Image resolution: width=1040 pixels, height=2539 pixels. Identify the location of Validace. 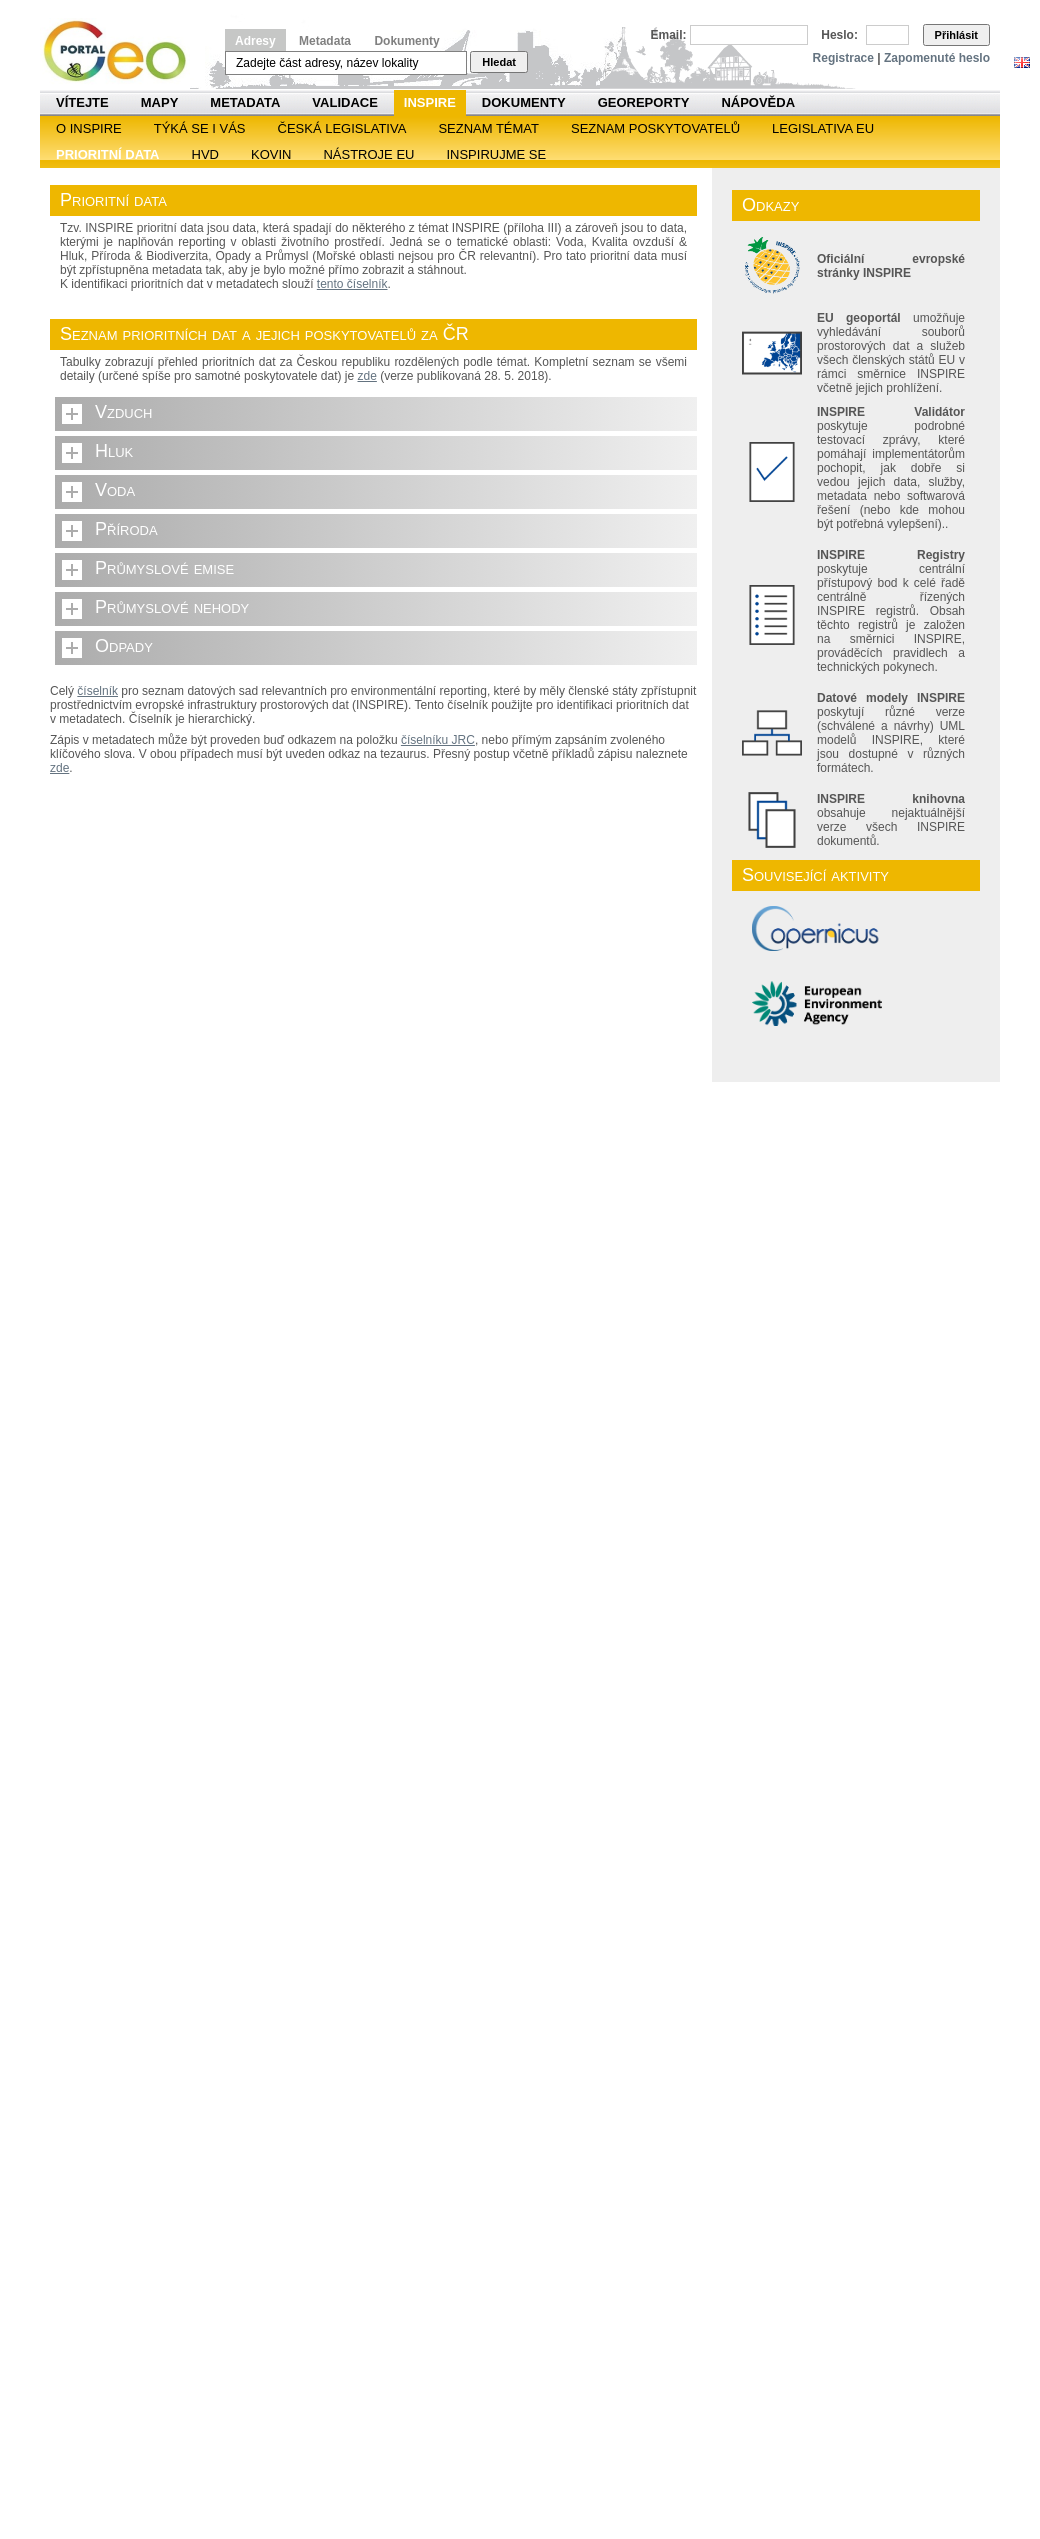
(344, 102).